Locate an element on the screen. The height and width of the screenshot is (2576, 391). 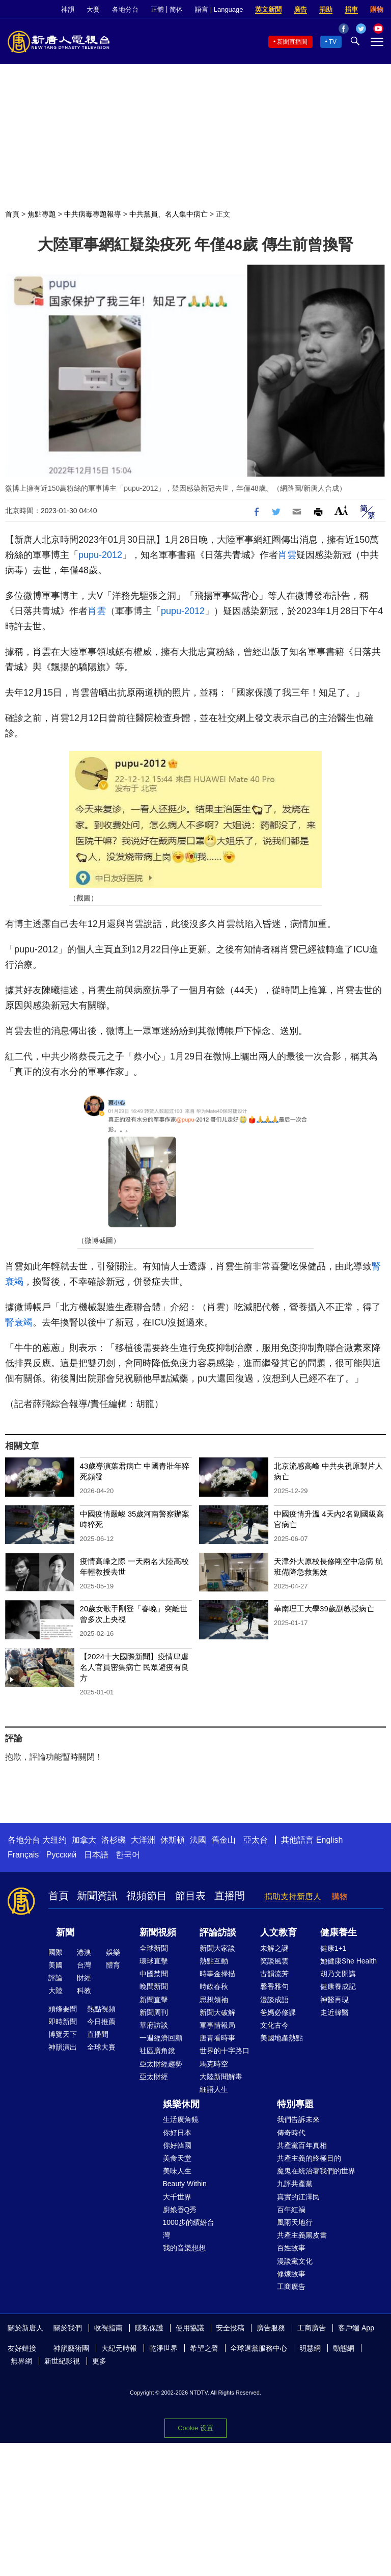
走近韓醫 is located at coordinates (334, 2012).